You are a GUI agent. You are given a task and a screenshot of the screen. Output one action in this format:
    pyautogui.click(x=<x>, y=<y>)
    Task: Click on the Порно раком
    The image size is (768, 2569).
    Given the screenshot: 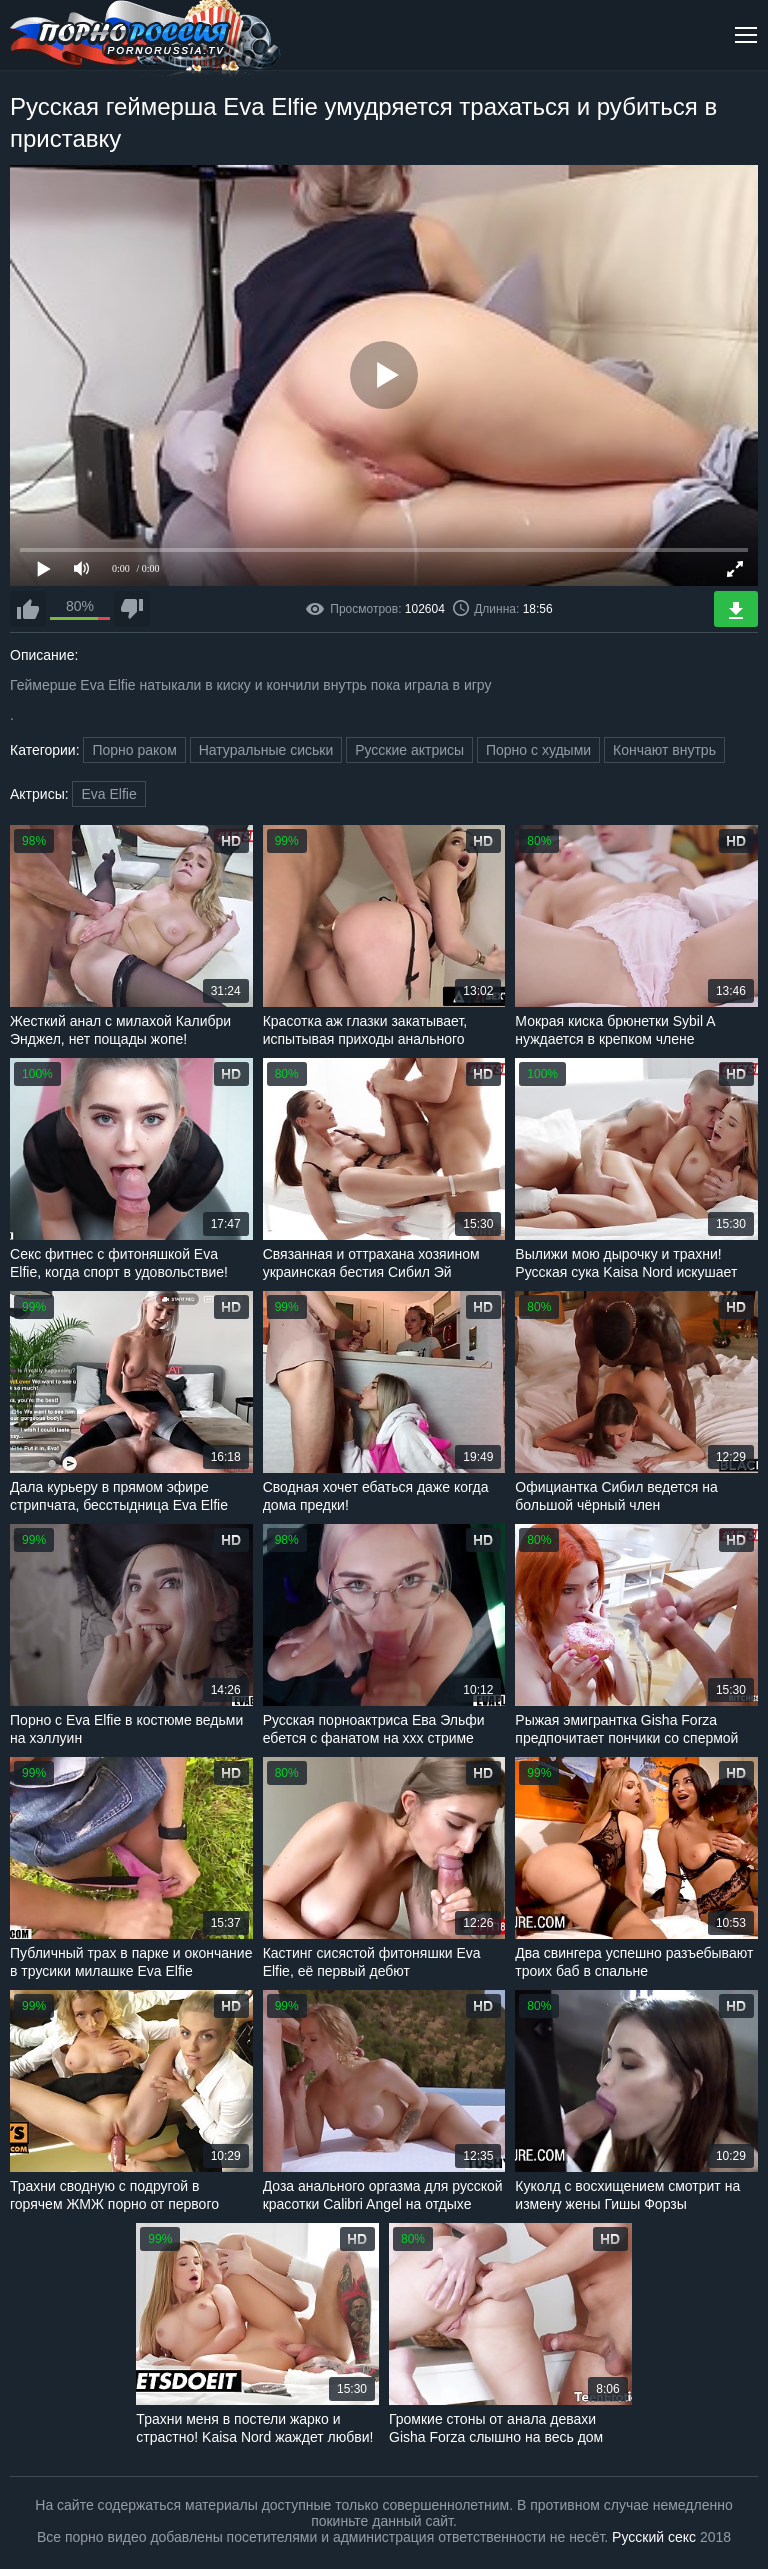 What is the action you would take?
    pyautogui.click(x=134, y=750)
    